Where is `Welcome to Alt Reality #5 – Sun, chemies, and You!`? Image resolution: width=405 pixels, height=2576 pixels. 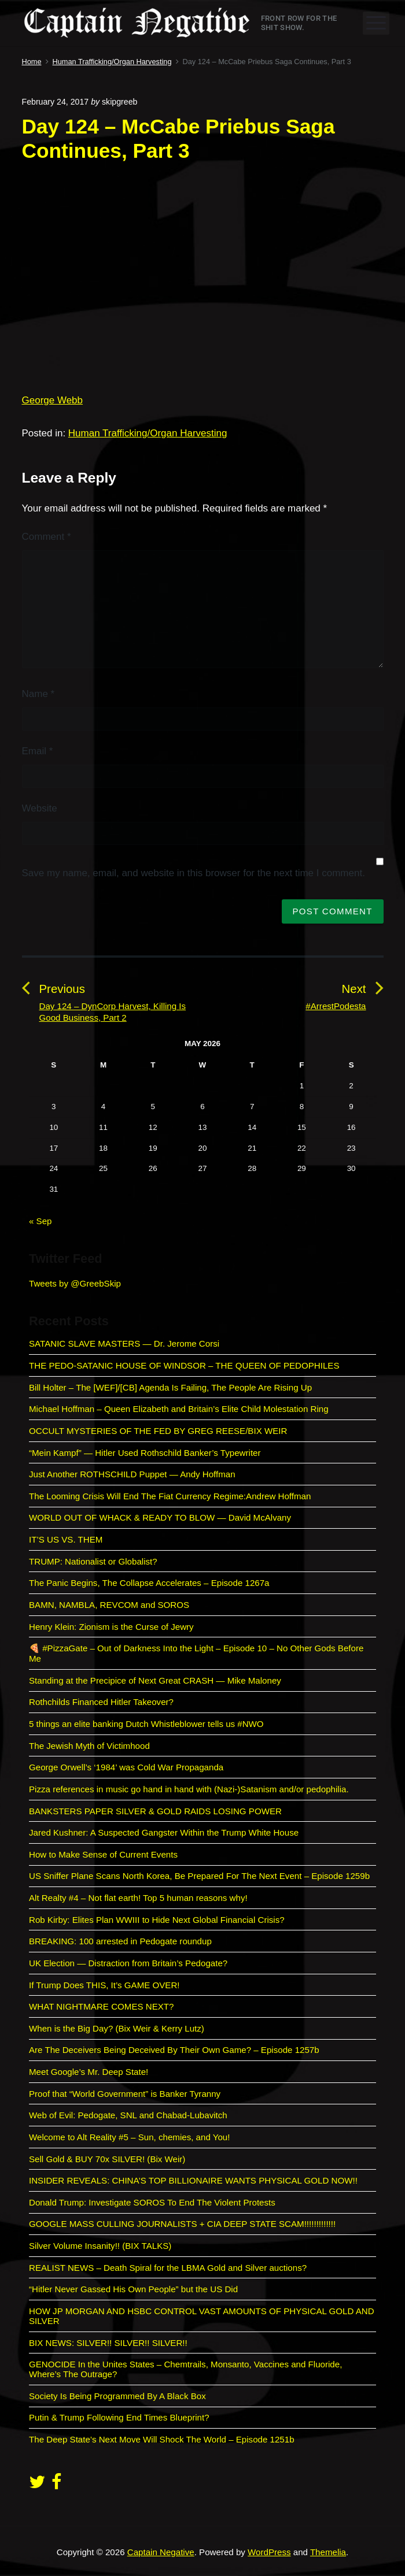
Welcome to Alt Reality #5 – Sun, chemies, and You! is located at coordinates (129, 2137).